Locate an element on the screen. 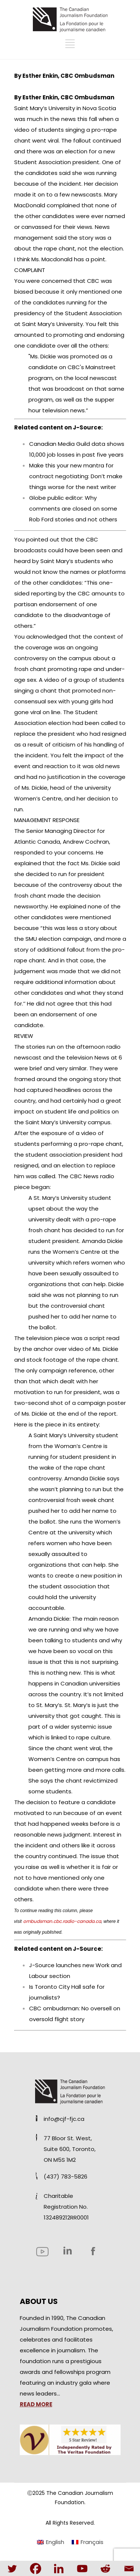  Make this your new mantra for contract negotiating: Don’t make things worse for the next writer is located at coordinates (75, 476).